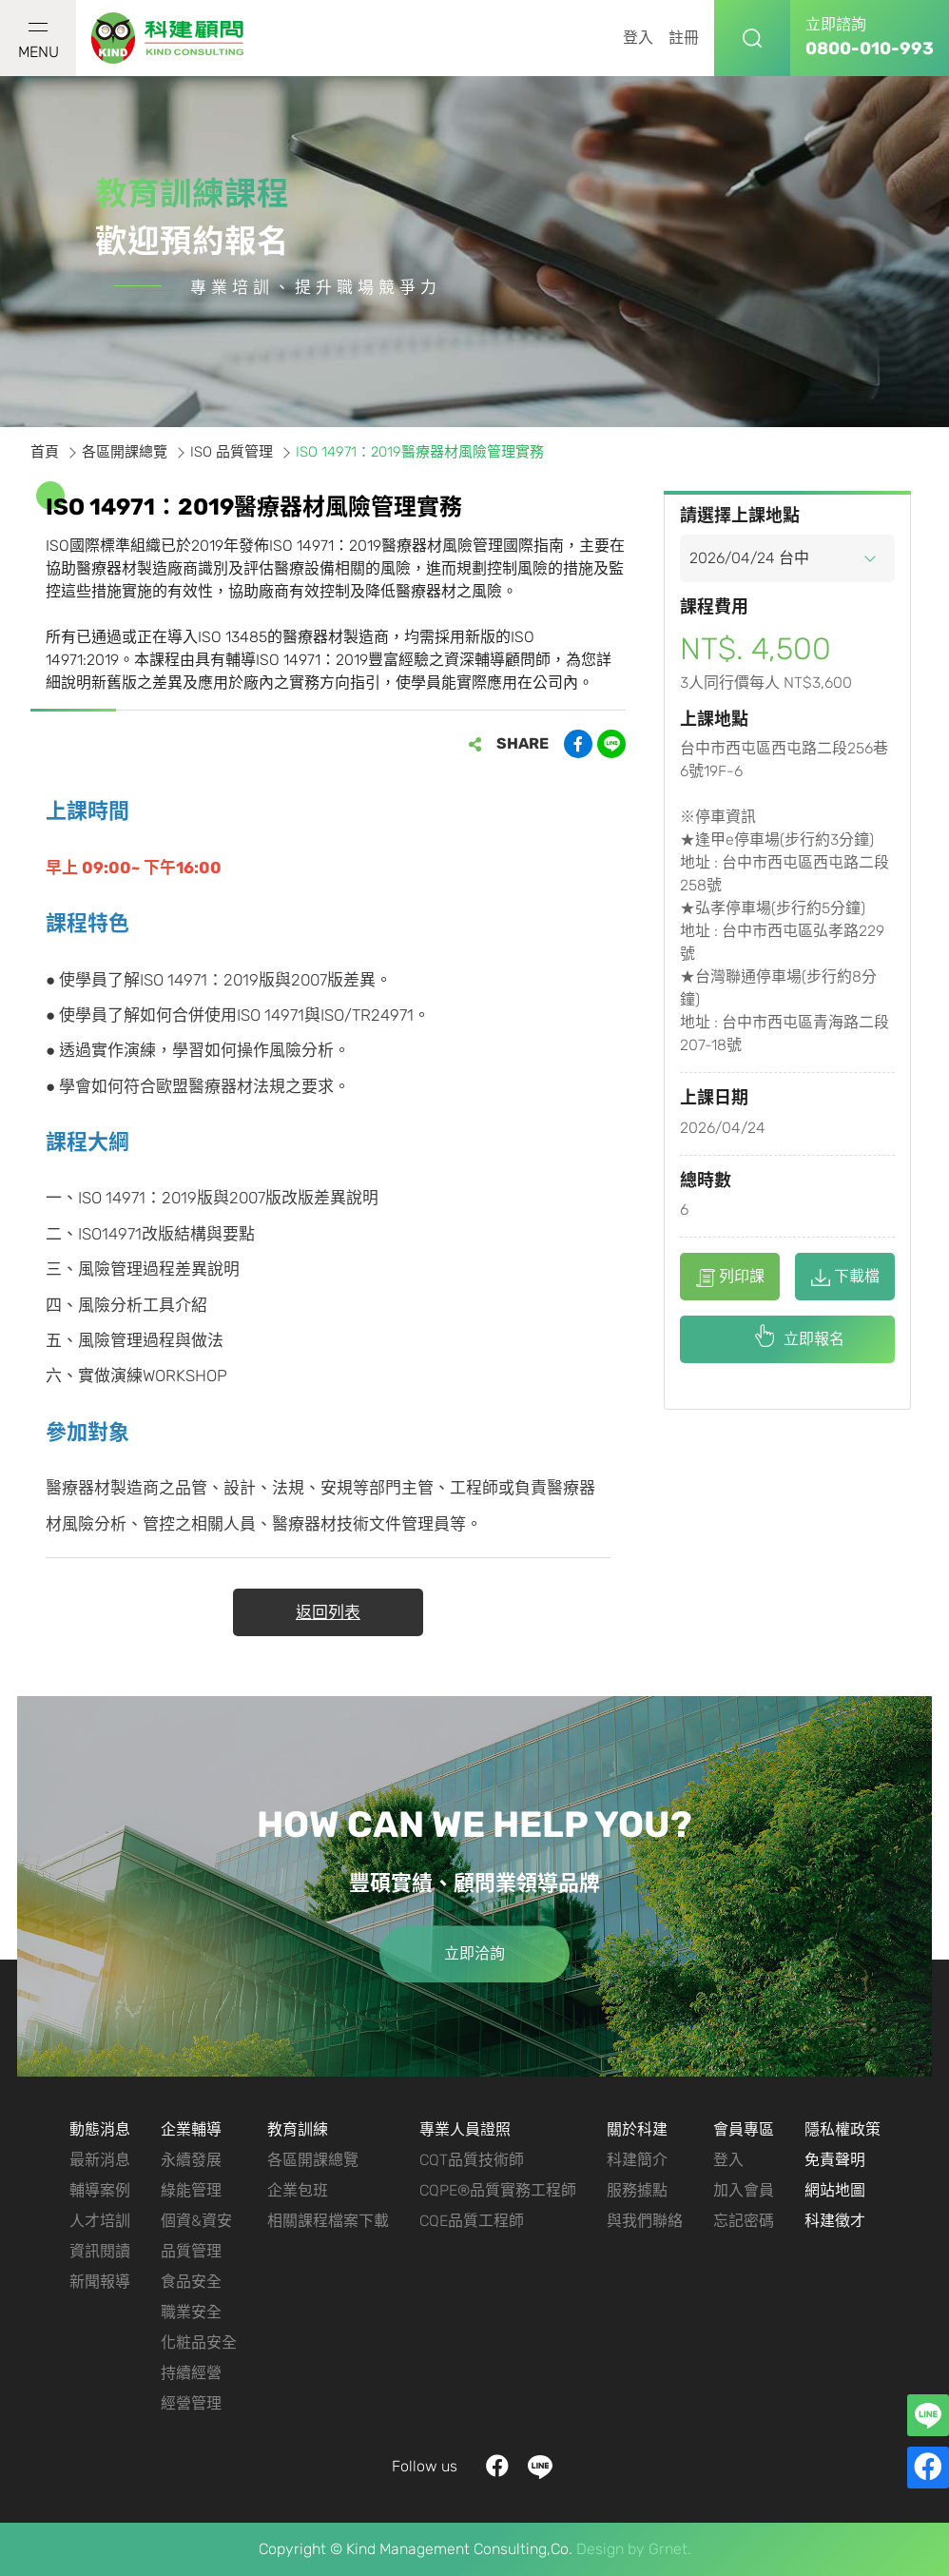  Describe the element at coordinates (99, 2190) in the screenshot. I see `輔導案例` at that location.